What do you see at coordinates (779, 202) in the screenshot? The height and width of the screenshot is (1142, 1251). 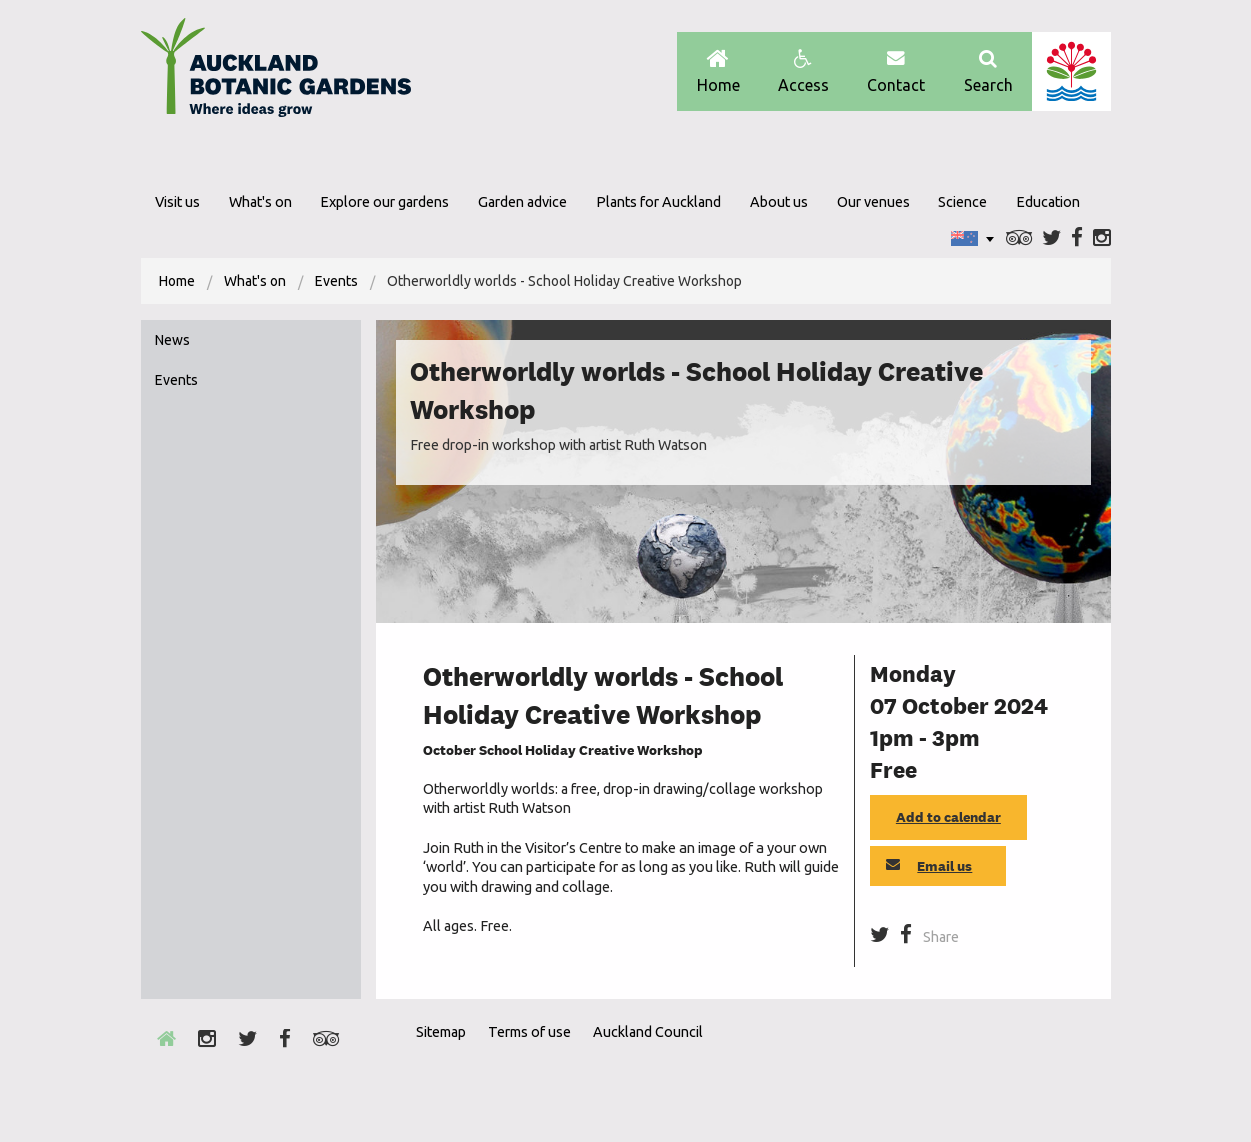 I see `About us` at bounding box center [779, 202].